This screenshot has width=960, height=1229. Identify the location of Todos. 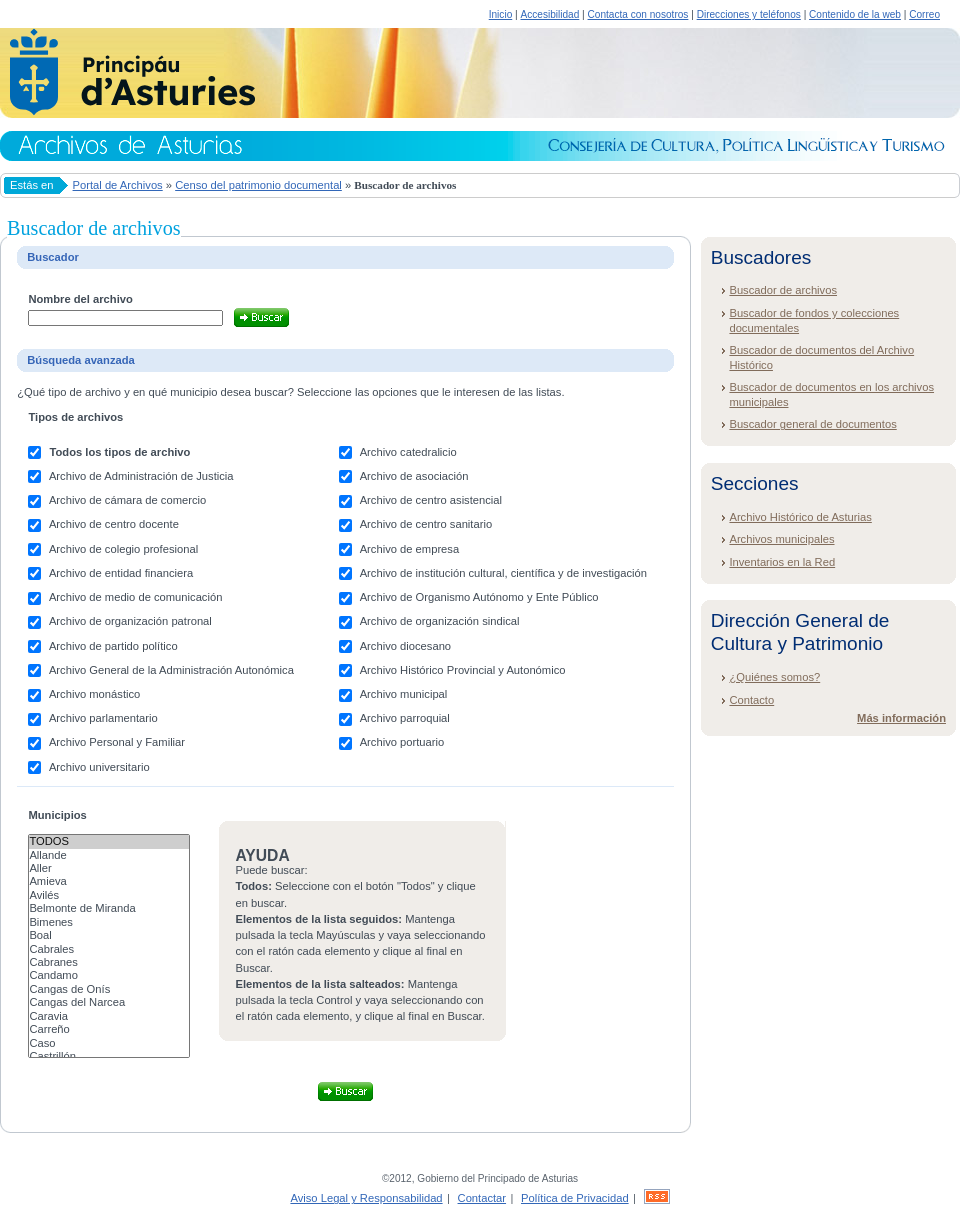
(109, 841).